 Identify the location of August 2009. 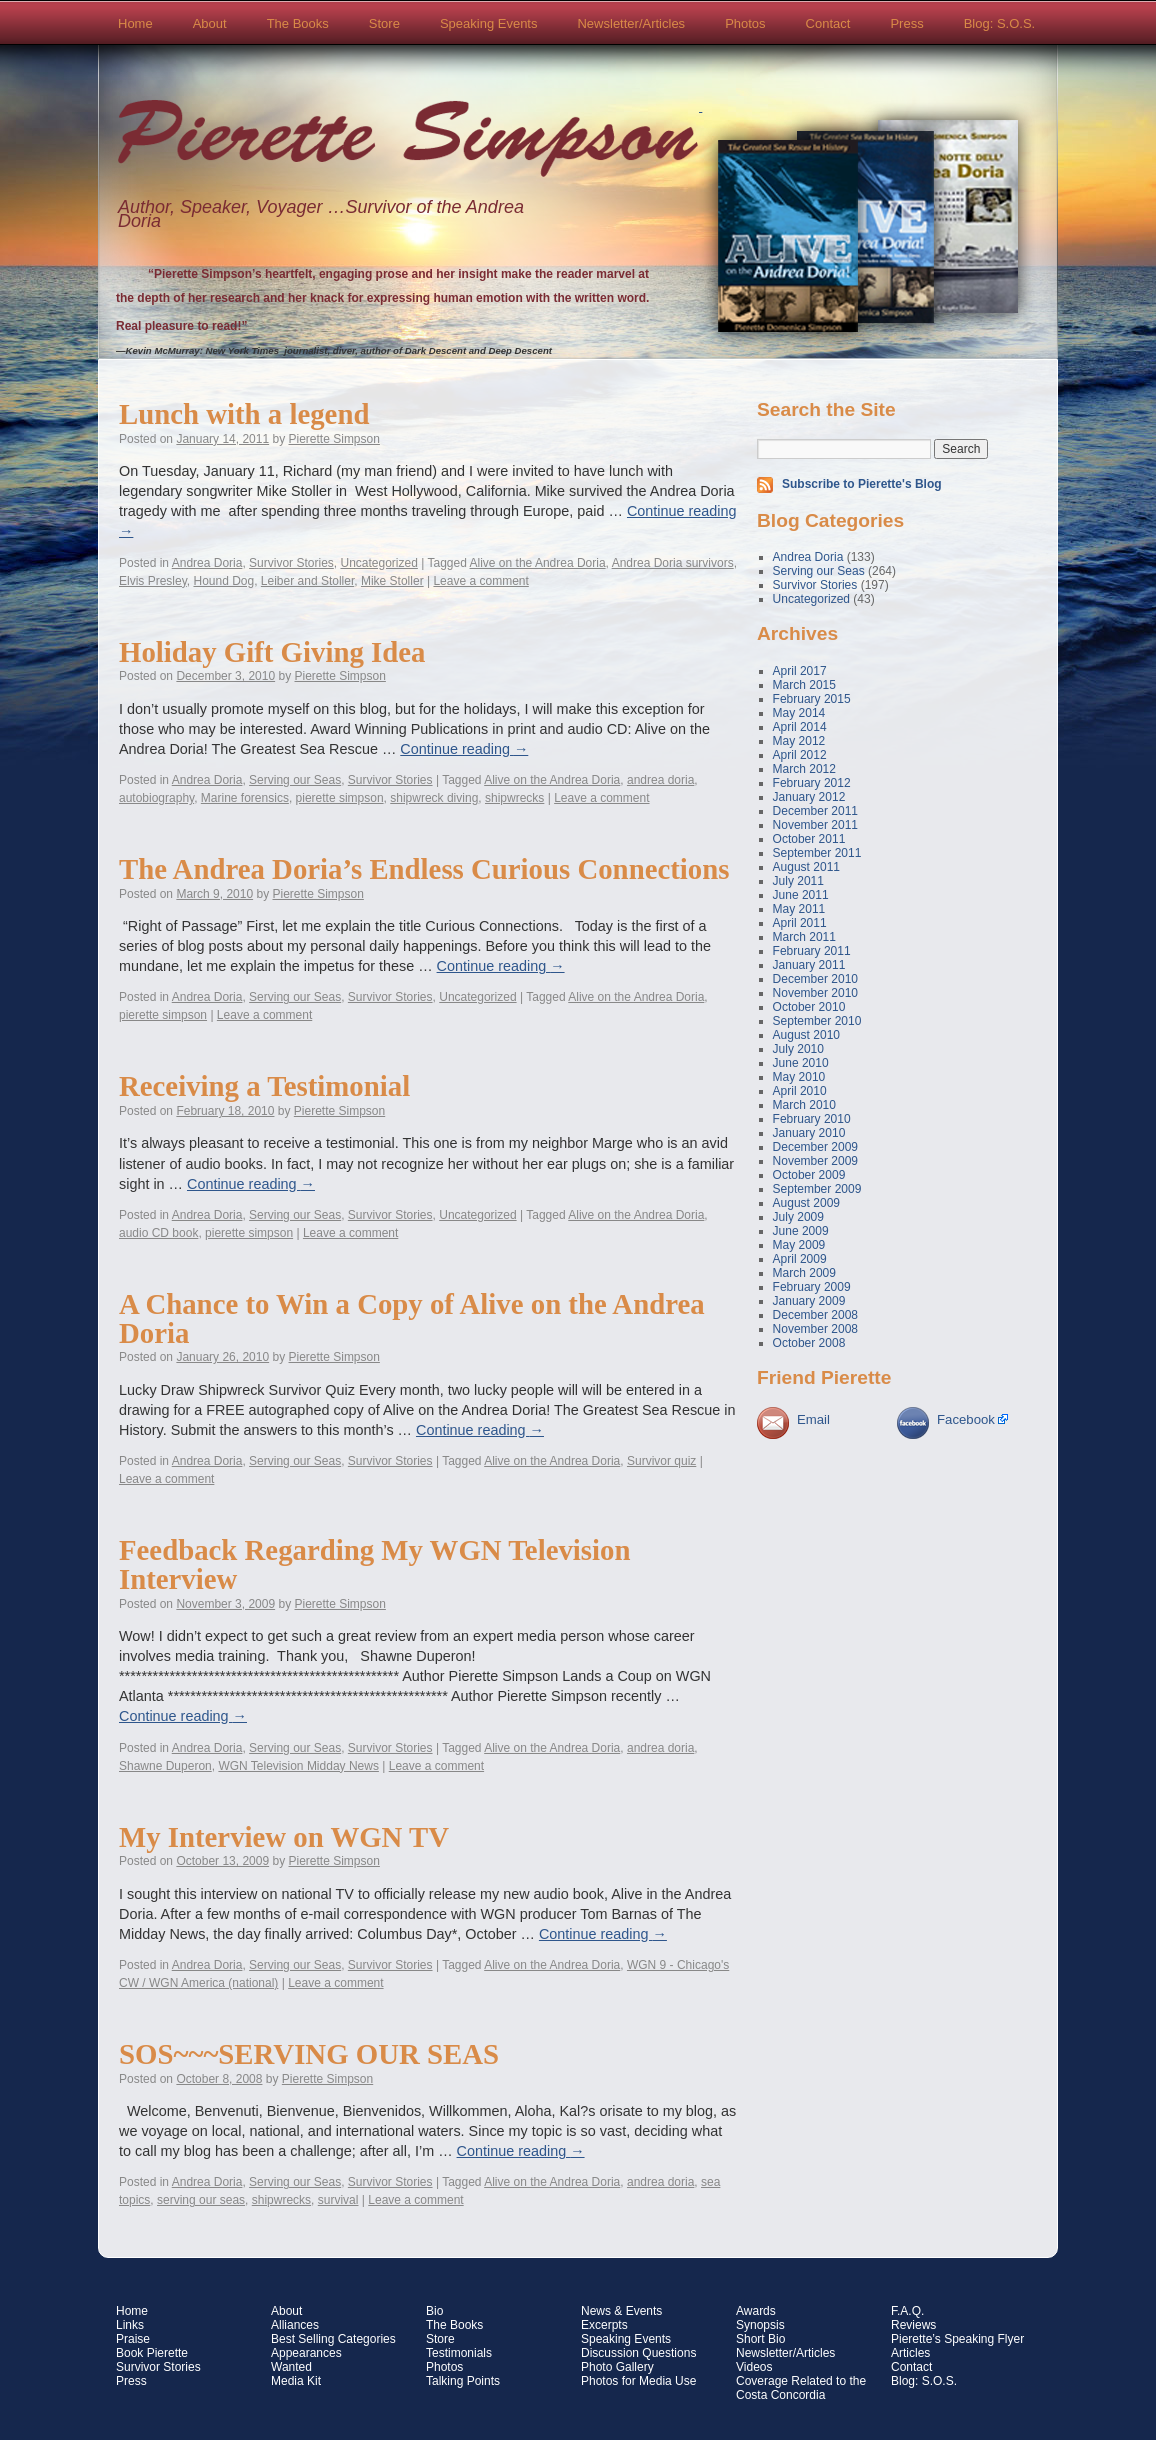
(806, 1203).